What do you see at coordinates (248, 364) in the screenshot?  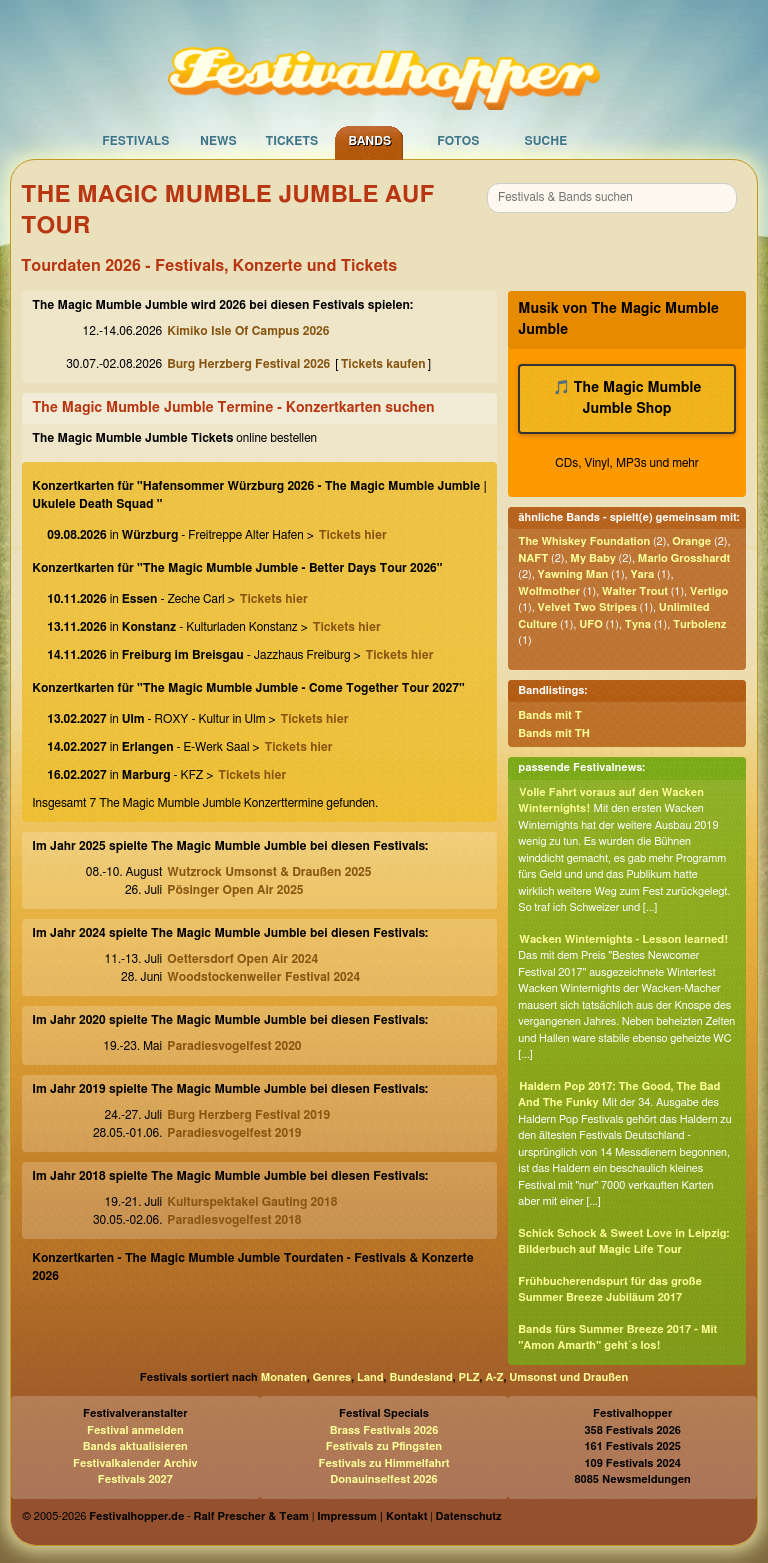 I see `Burg Herzberg Festival 2026` at bounding box center [248, 364].